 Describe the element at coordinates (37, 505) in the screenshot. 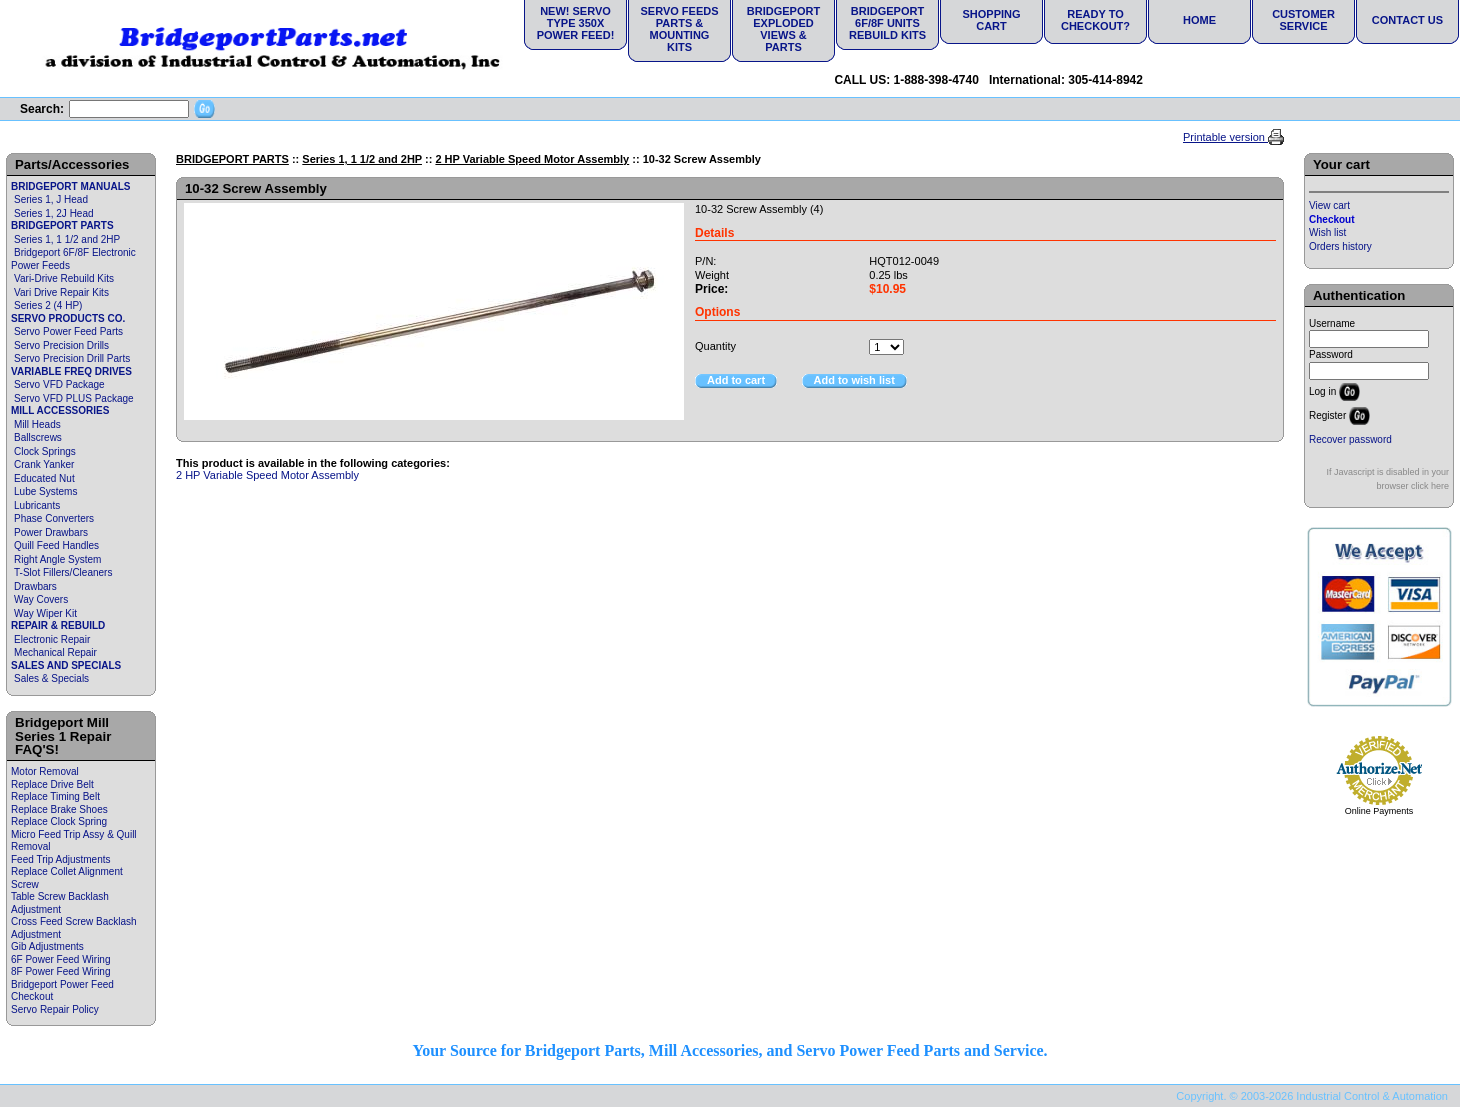

I see `Lubricants` at that location.